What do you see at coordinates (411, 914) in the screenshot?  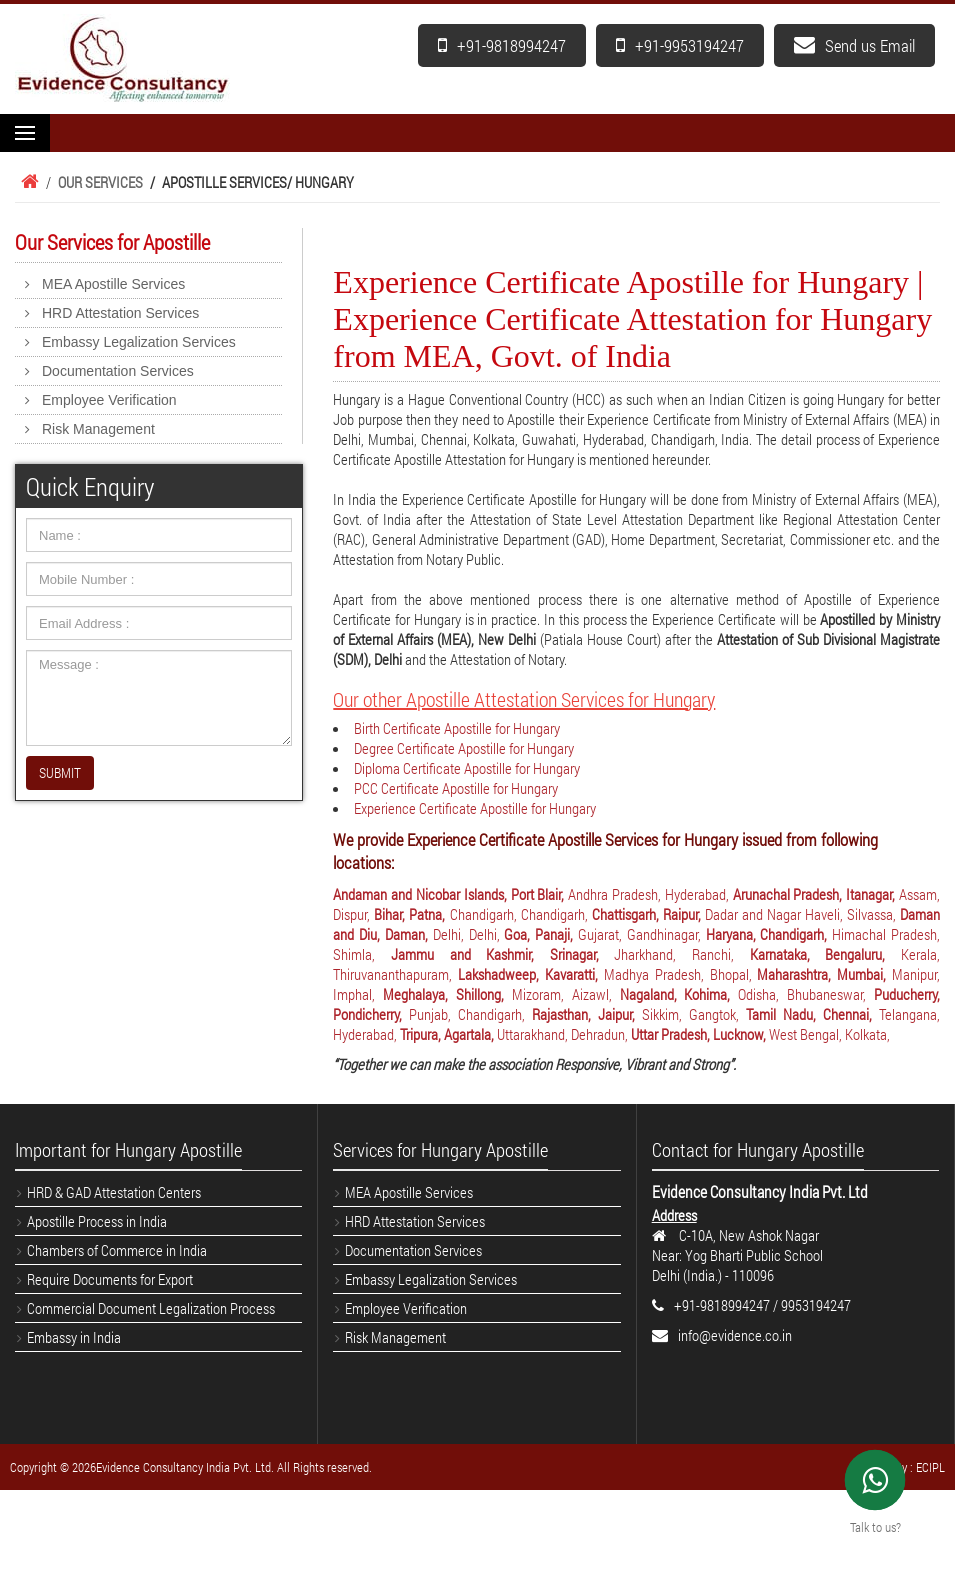 I see `Bihar, Patna,` at bounding box center [411, 914].